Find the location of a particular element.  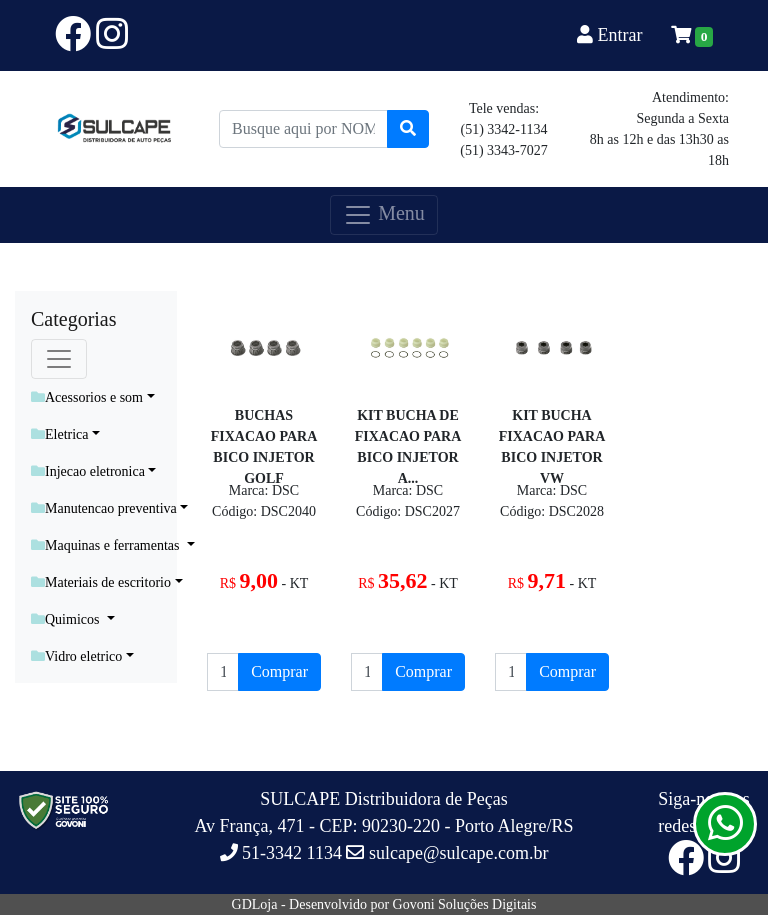

Quimicos [button] is located at coordinates (67, 619).